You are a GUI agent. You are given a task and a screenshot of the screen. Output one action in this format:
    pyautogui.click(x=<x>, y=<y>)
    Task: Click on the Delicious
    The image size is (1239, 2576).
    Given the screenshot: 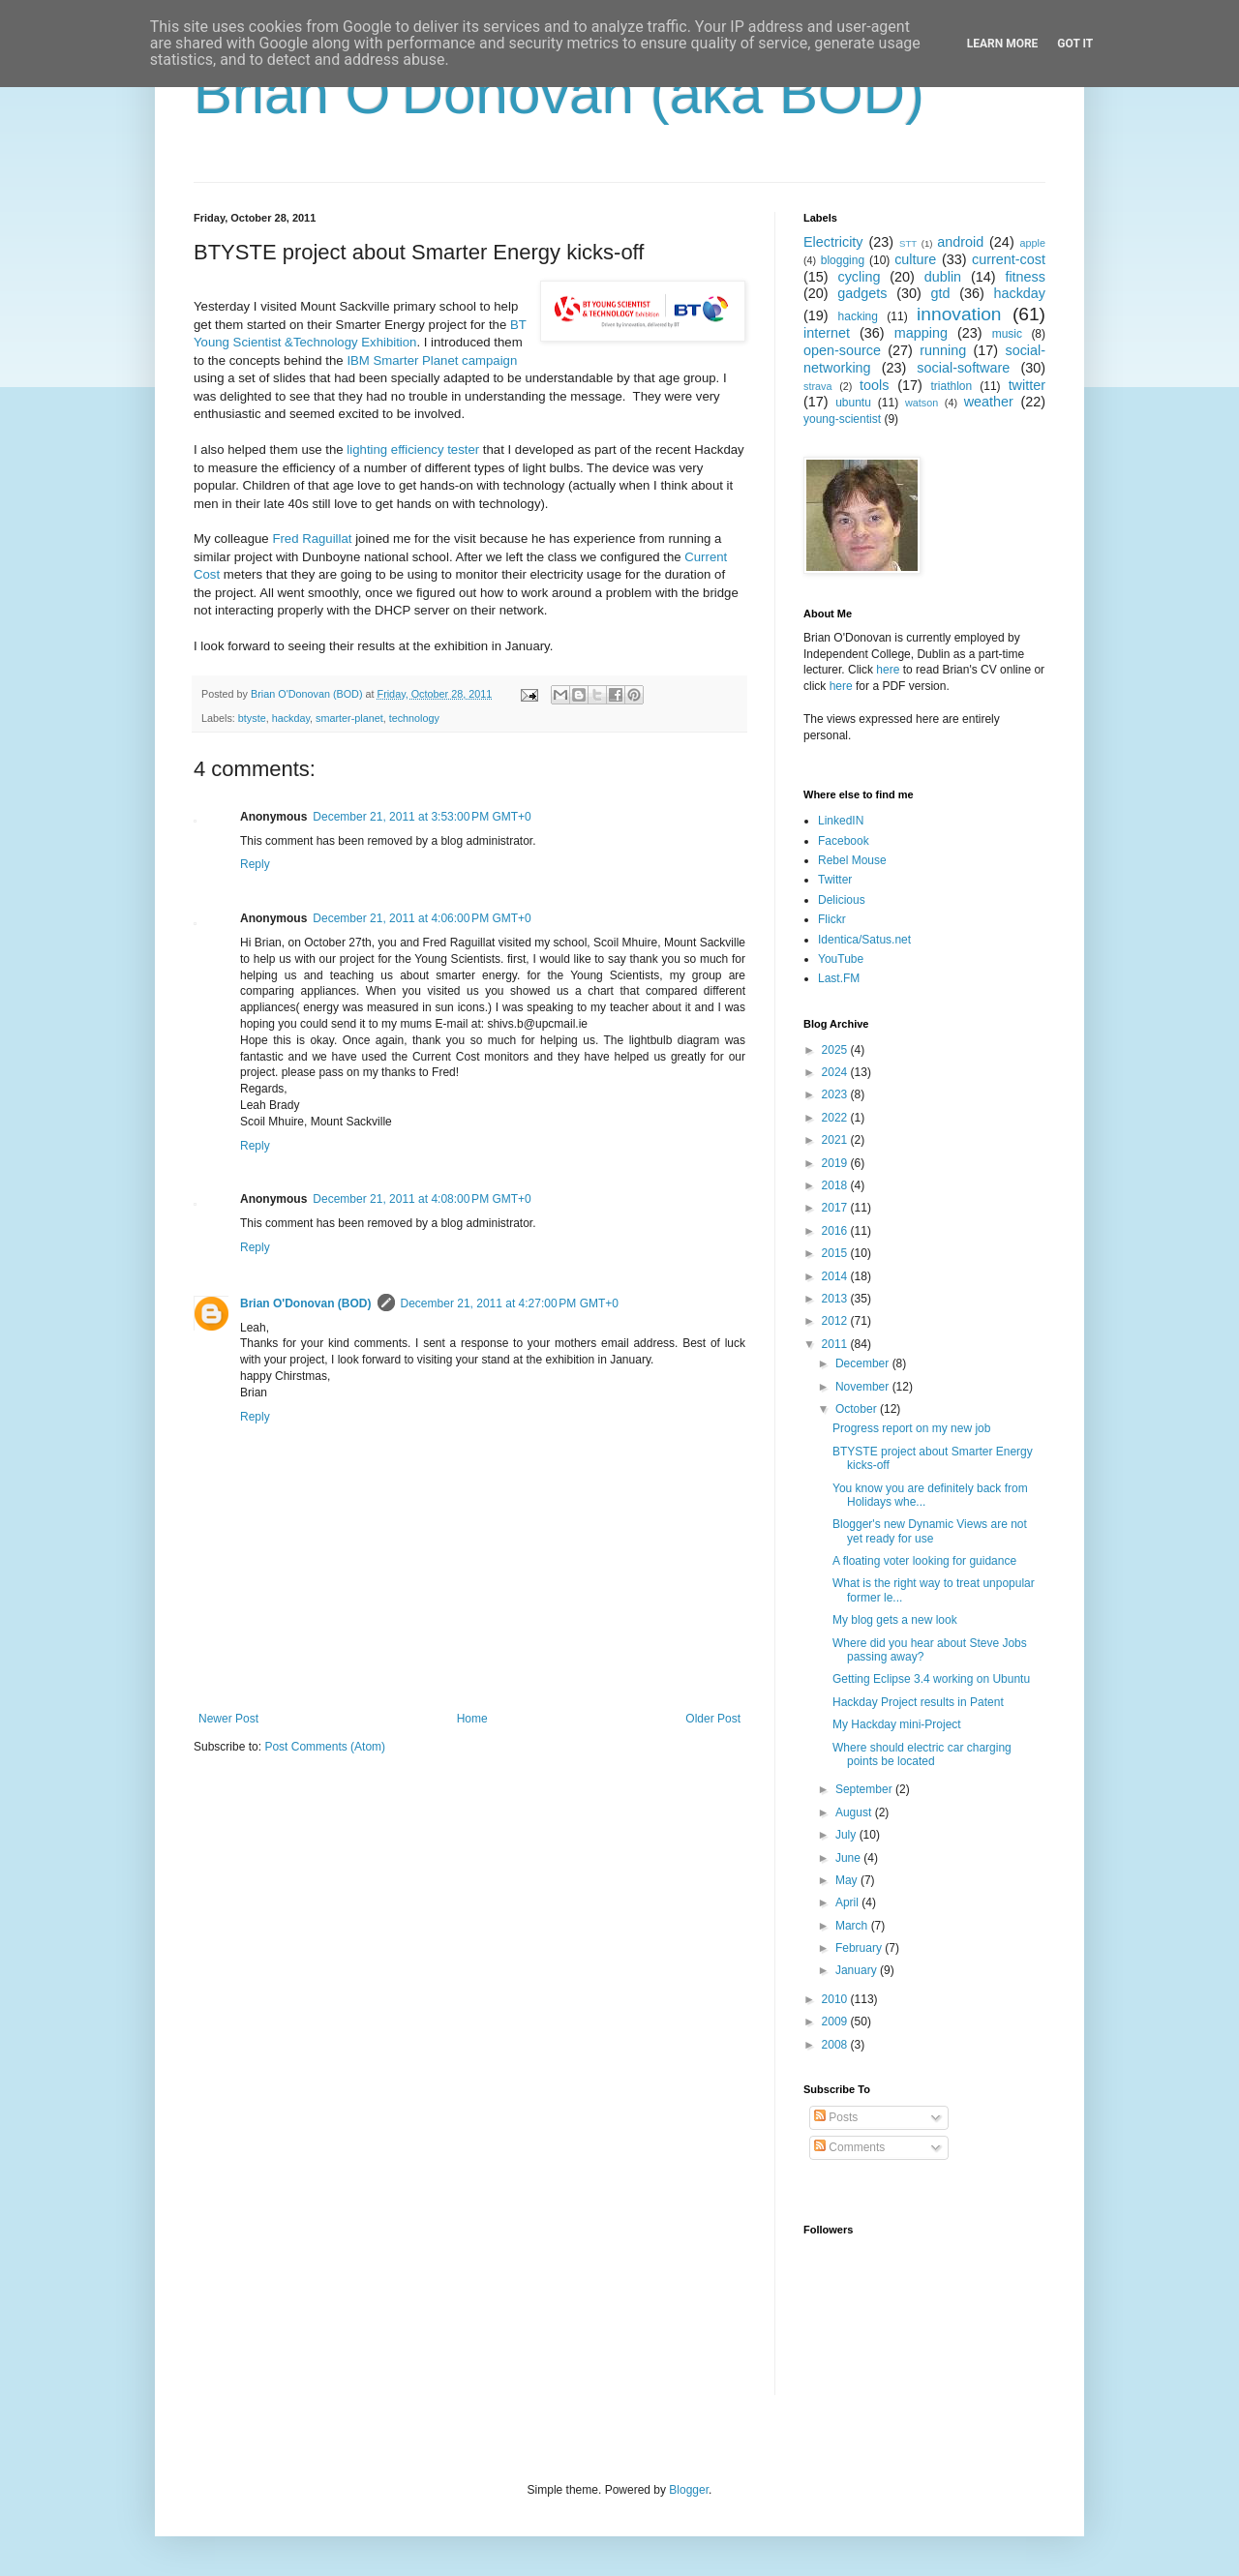 What is the action you would take?
    pyautogui.click(x=841, y=900)
    